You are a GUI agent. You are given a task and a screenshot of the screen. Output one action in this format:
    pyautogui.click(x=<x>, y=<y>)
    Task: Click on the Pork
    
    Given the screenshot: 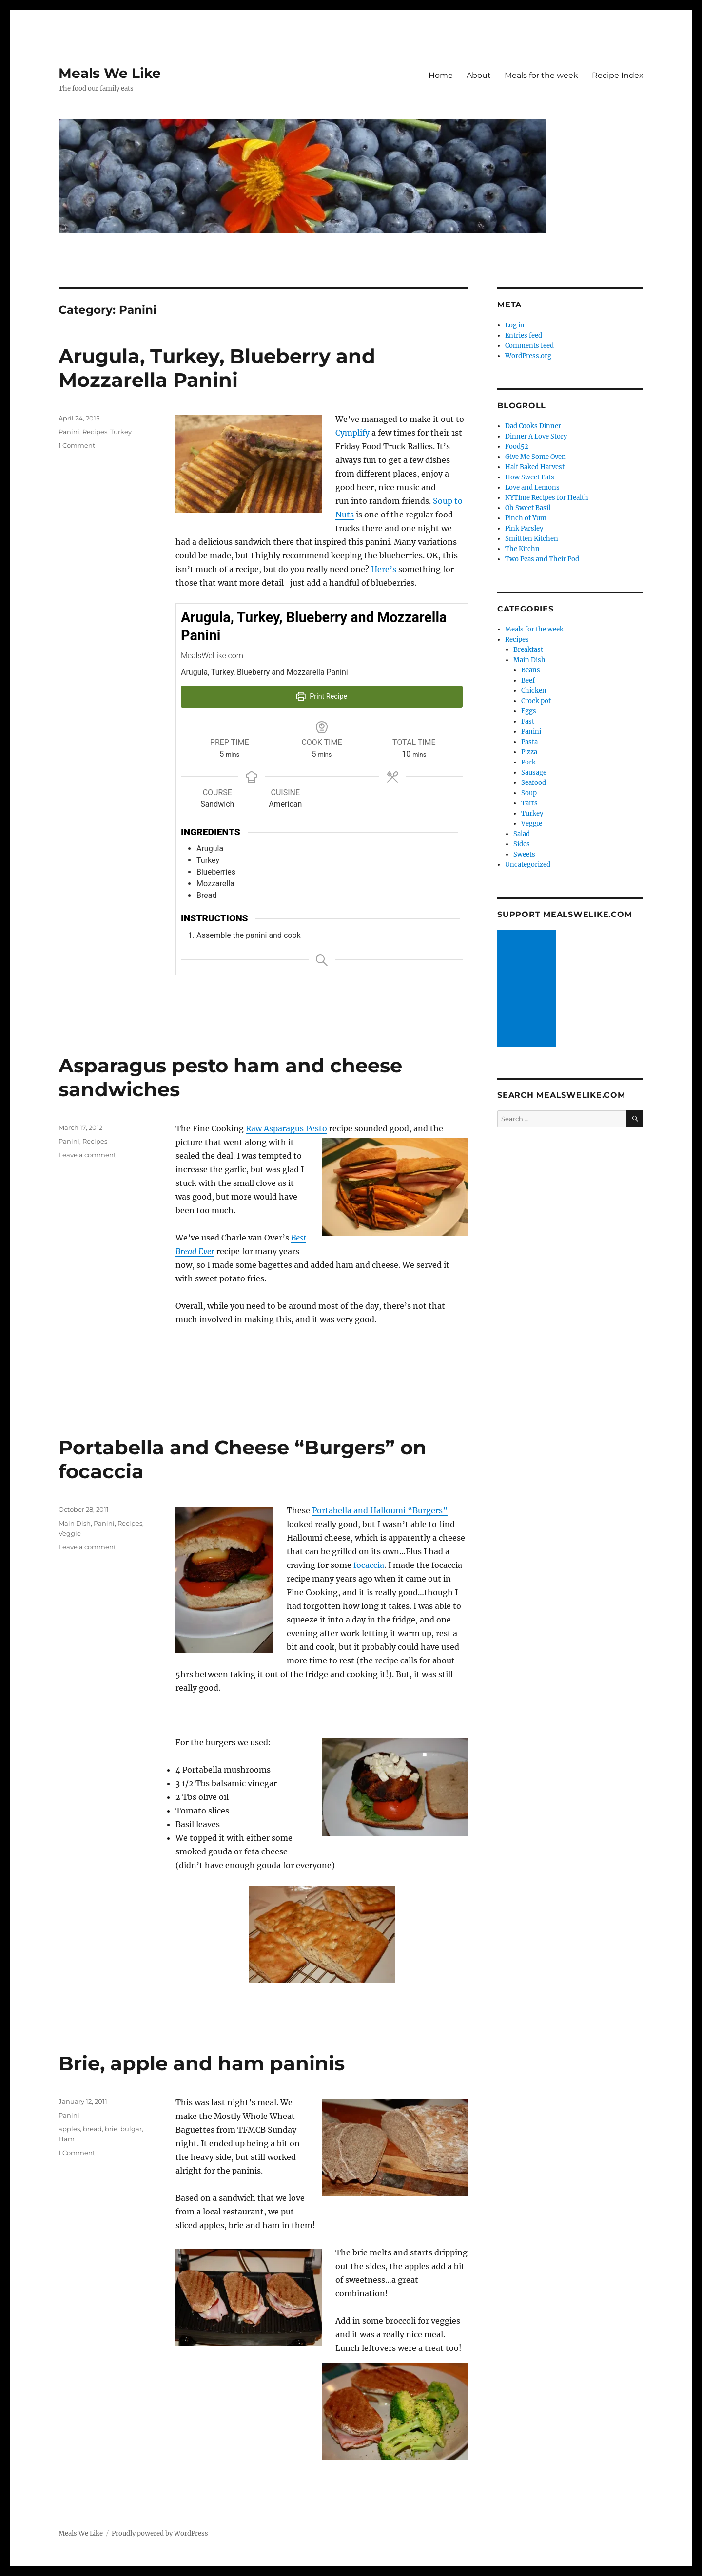 What is the action you would take?
    pyautogui.click(x=528, y=762)
    